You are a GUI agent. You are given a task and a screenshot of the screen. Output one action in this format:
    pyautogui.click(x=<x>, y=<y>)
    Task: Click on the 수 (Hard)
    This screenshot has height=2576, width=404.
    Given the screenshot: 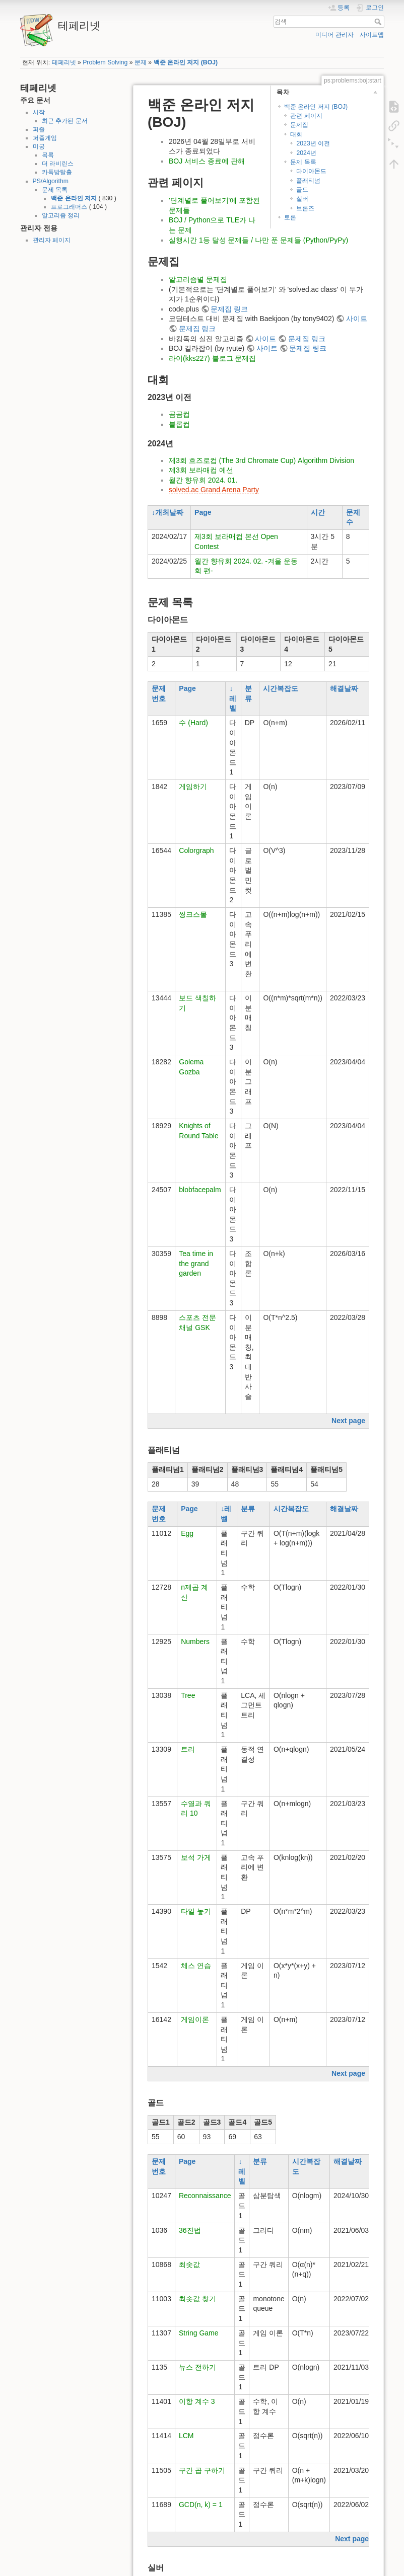 What is the action you would take?
    pyautogui.click(x=193, y=723)
    